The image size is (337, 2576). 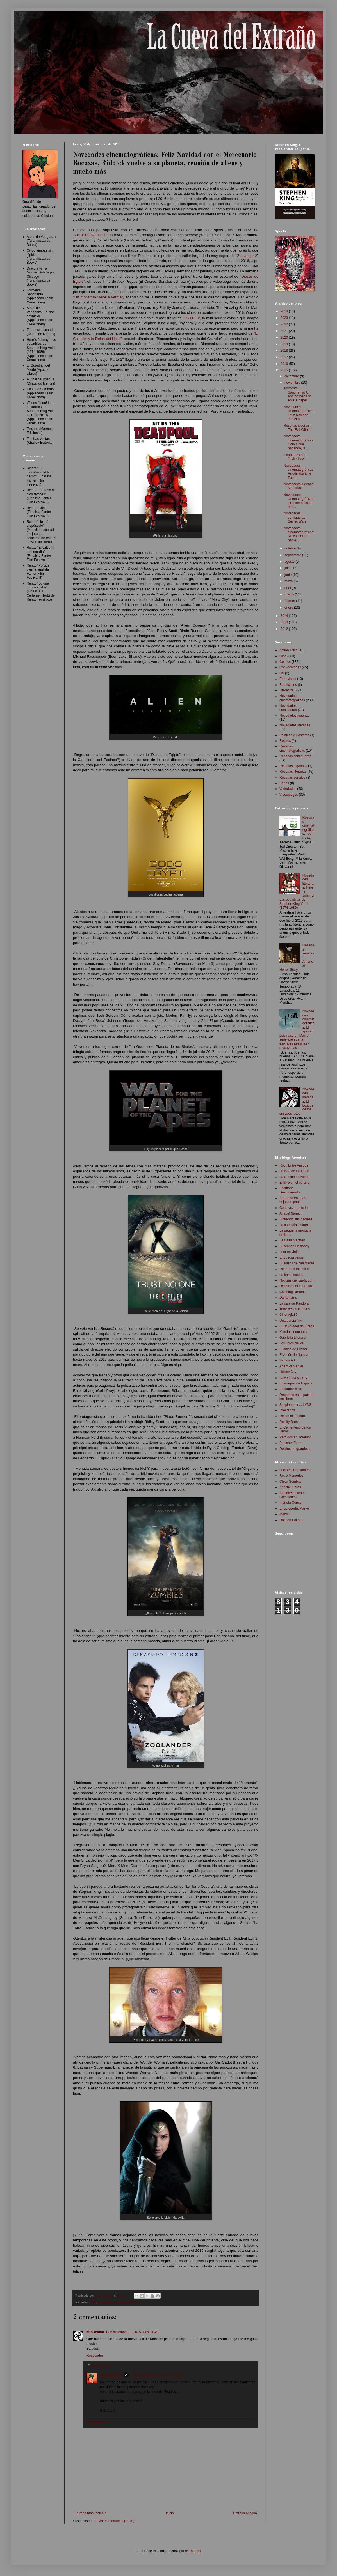 What do you see at coordinates (294, 1171) in the screenshot?
I see `La loca de los libros` at bounding box center [294, 1171].